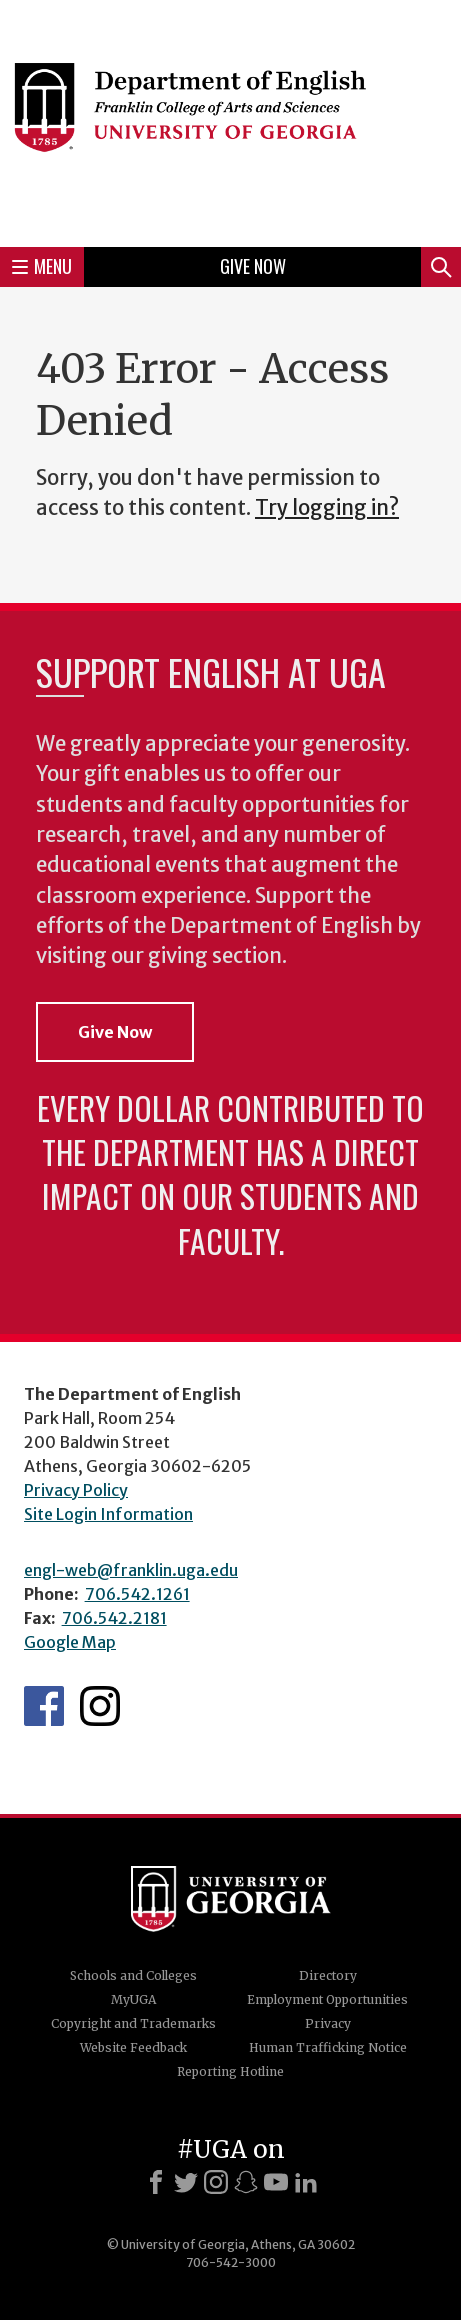 The width and height of the screenshot is (461, 2320). Describe the element at coordinates (328, 2047) in the screenshot. I see `Human Trafficking Notice` at that location.